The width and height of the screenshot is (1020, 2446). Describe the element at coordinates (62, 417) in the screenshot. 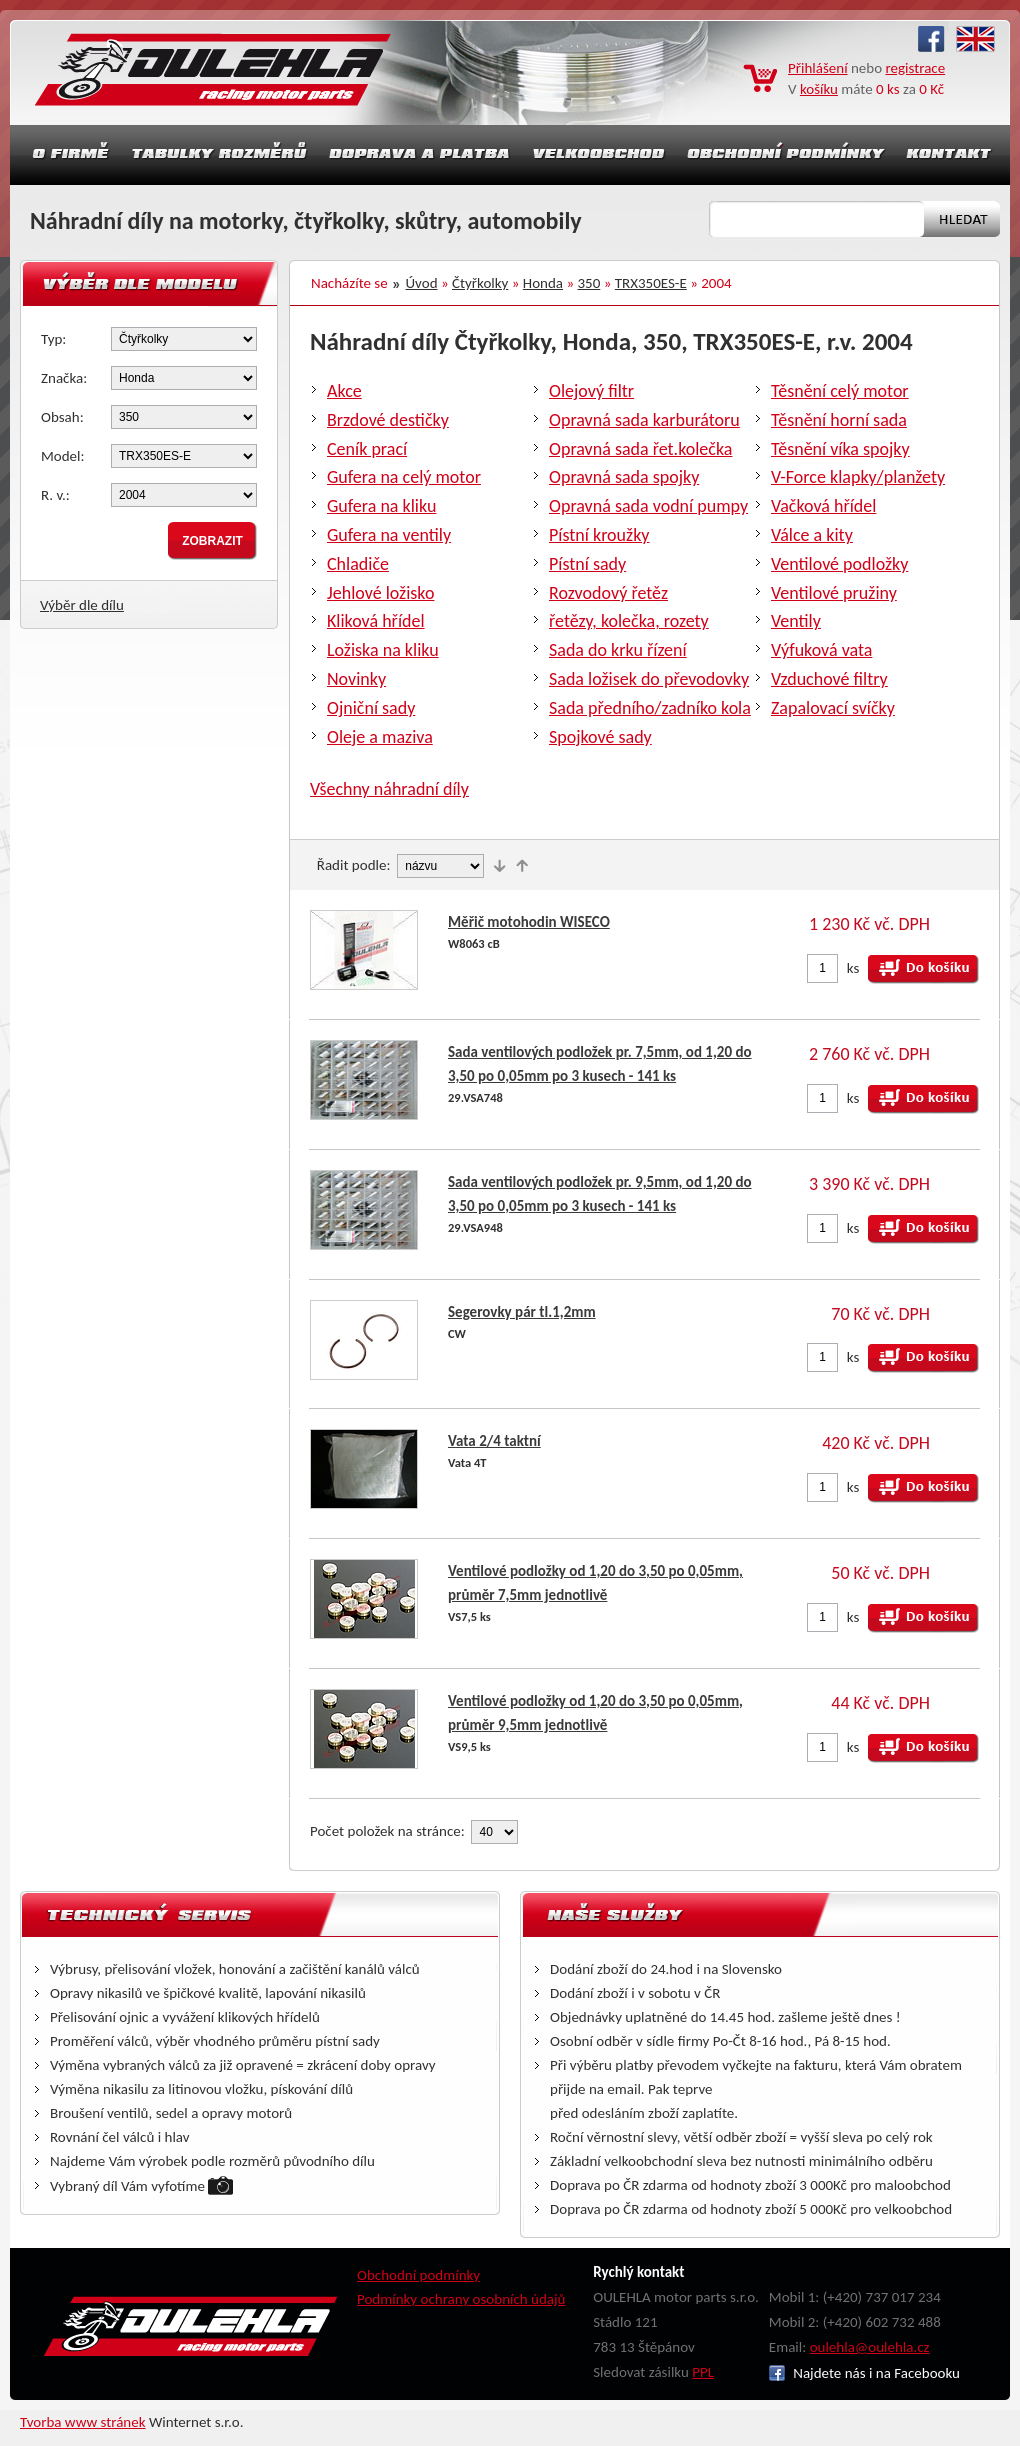

I see `Obsah:` at that location.